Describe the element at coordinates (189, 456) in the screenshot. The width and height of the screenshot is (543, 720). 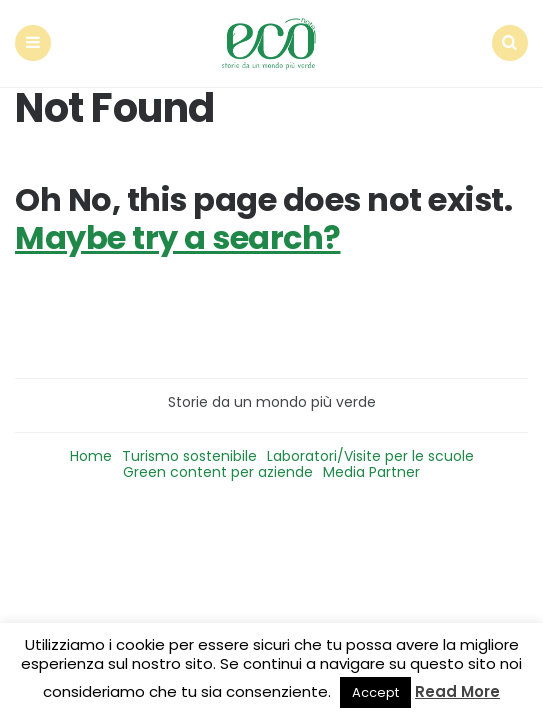
I see `Turismo sostenibile` at that location.